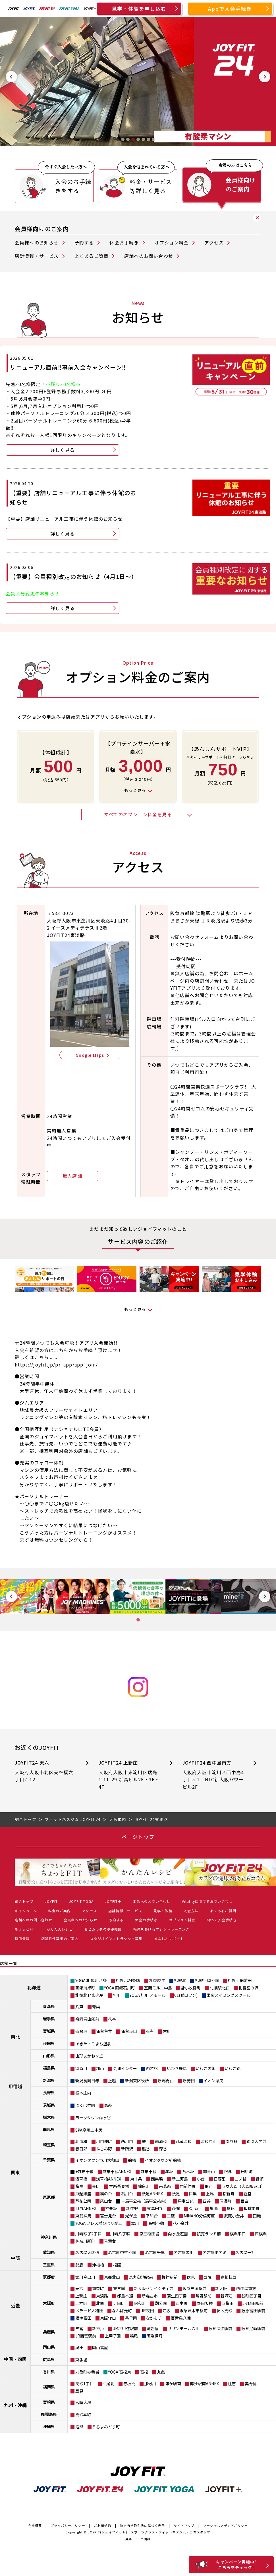 The width and height of the screenshot is (276, 2576). What do you see at coordinates (155, 2208) in the screenshot?
I see `東高円寺` at bounding box center [155, 2208].